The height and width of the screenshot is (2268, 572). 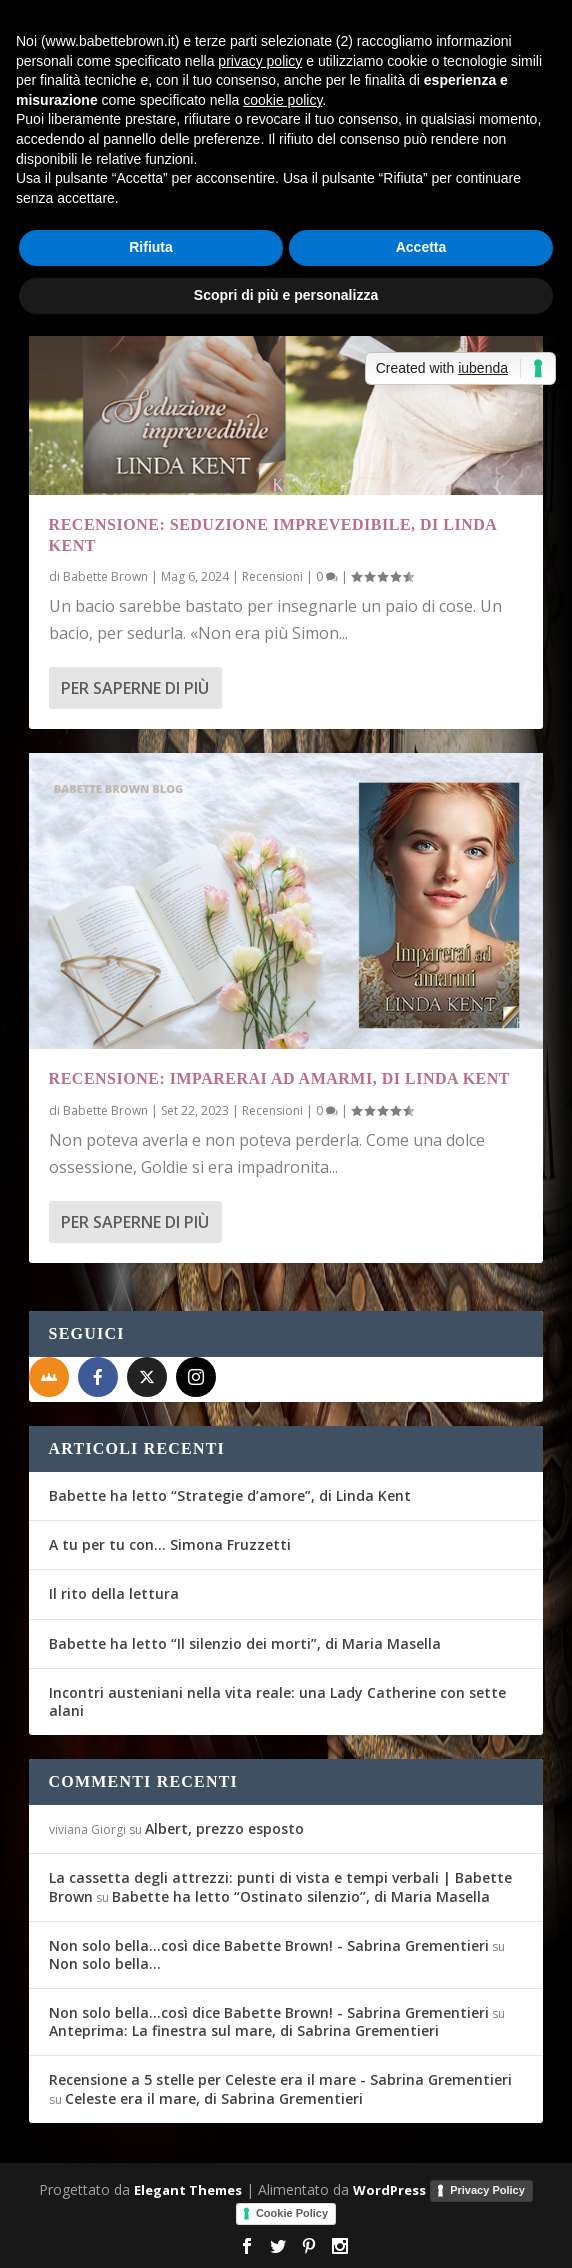 I want to click on Per saperne di più, so click(x=135, y=688).